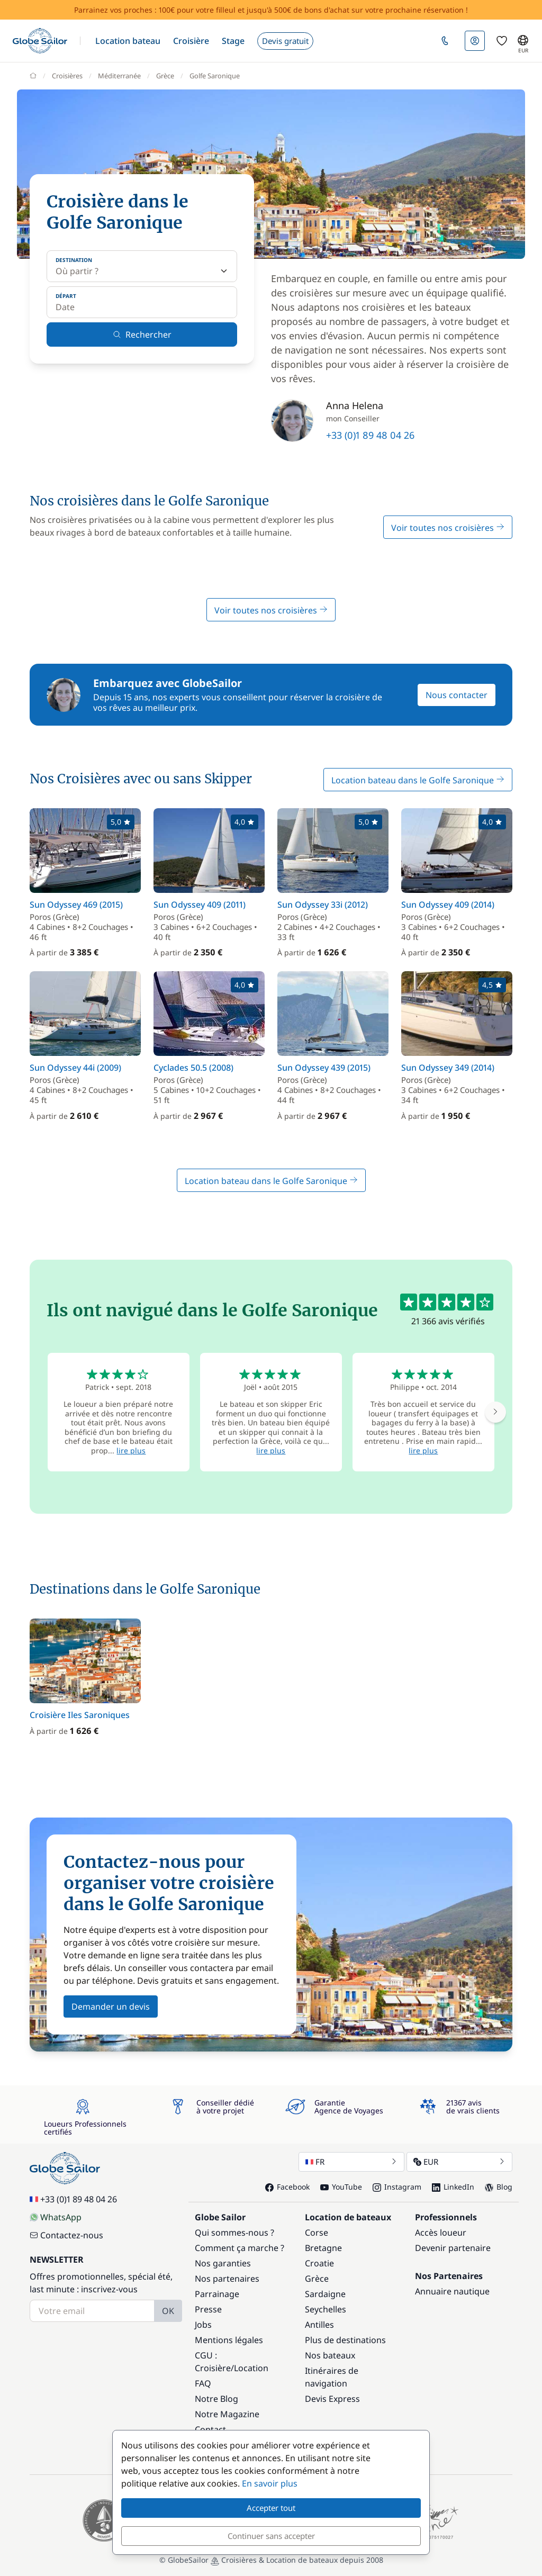 Image resolution: width=542 pixels, height=2576 pixels. What do you see at coordinates (271, 2535) in the screenshot?
I see `Continuer sans accepter` at bounding box center [271, 2535].